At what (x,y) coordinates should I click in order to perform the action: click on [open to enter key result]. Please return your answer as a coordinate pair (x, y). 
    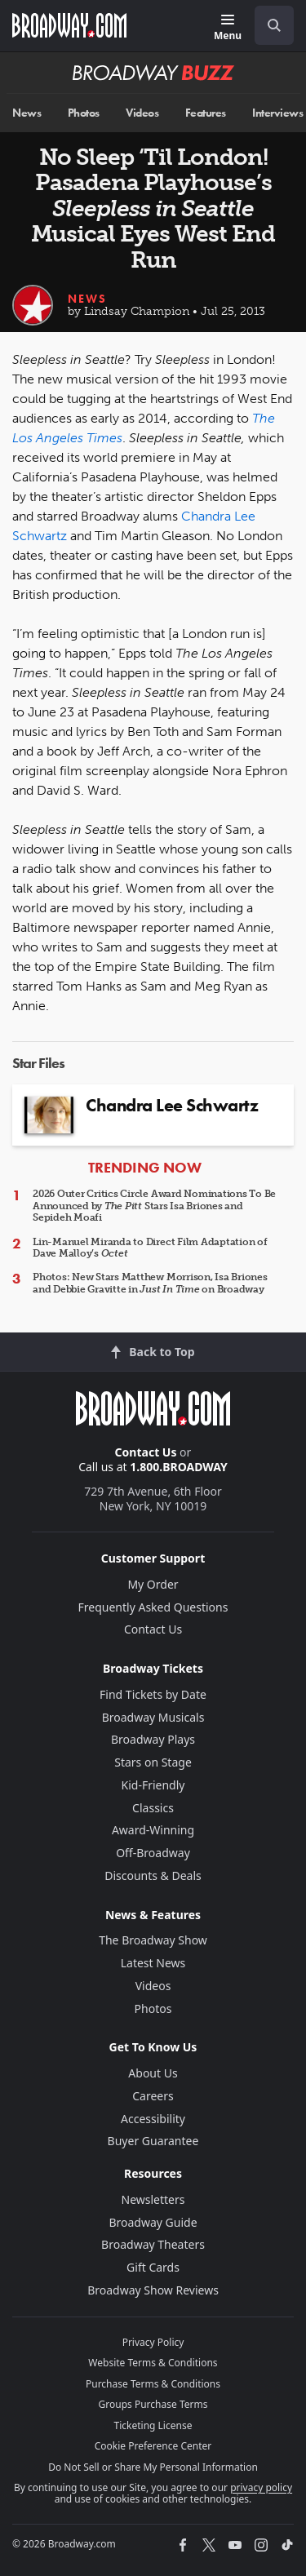
    Looking at the image, I should click on (274, 25).